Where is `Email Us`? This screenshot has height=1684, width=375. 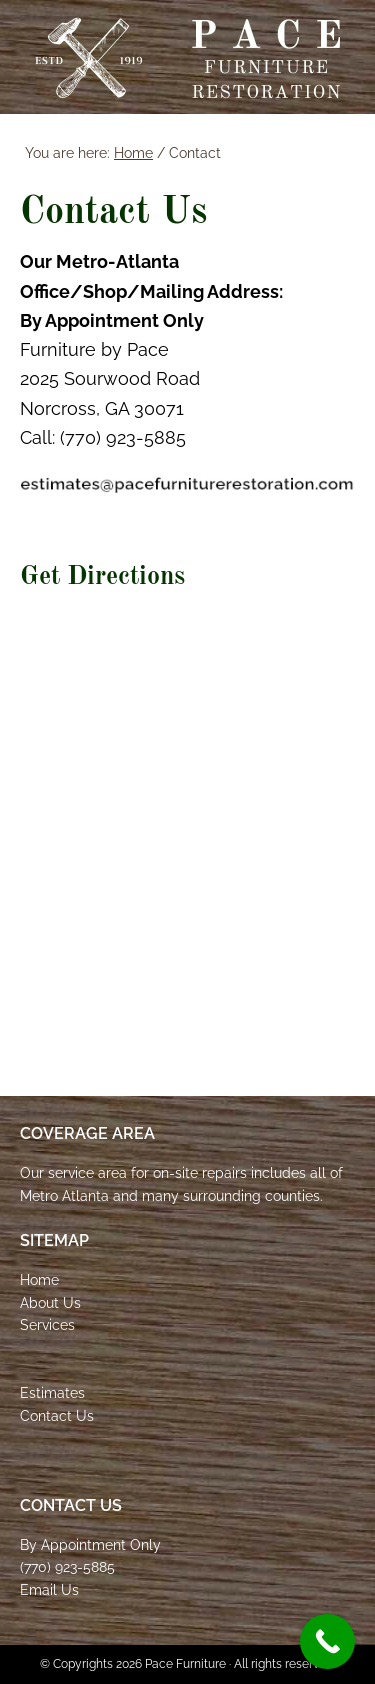
Email Us is located at coordinates (49, 1590).